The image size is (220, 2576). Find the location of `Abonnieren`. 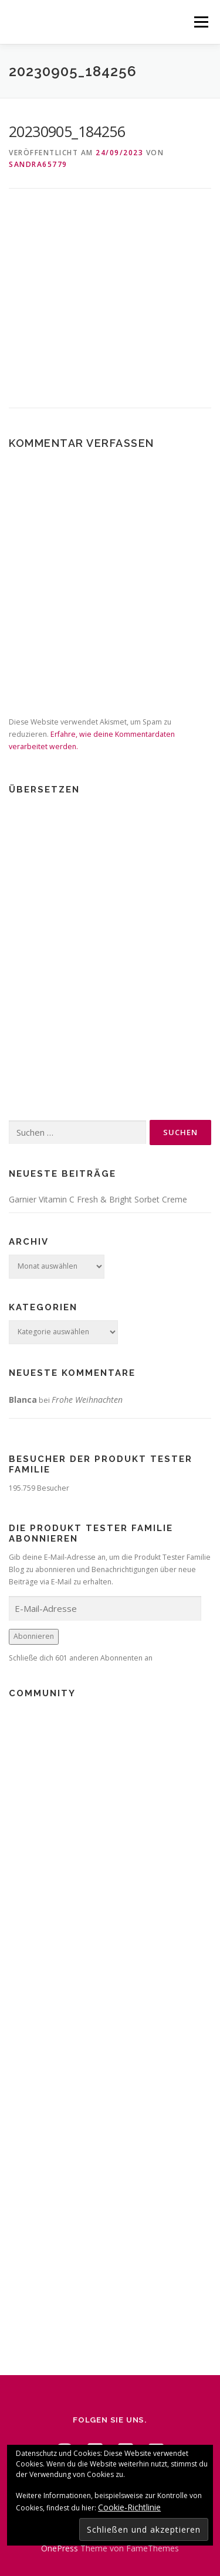

Abonnieren is located at coordinates (33, 1636).